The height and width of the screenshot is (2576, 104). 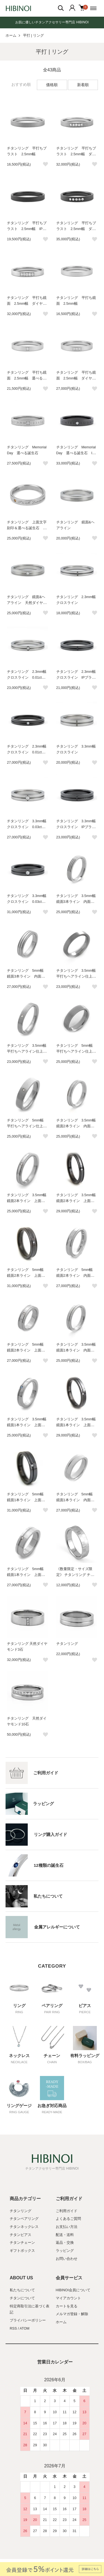 I want to click on ラッピング, so click(x=65, y=2251).